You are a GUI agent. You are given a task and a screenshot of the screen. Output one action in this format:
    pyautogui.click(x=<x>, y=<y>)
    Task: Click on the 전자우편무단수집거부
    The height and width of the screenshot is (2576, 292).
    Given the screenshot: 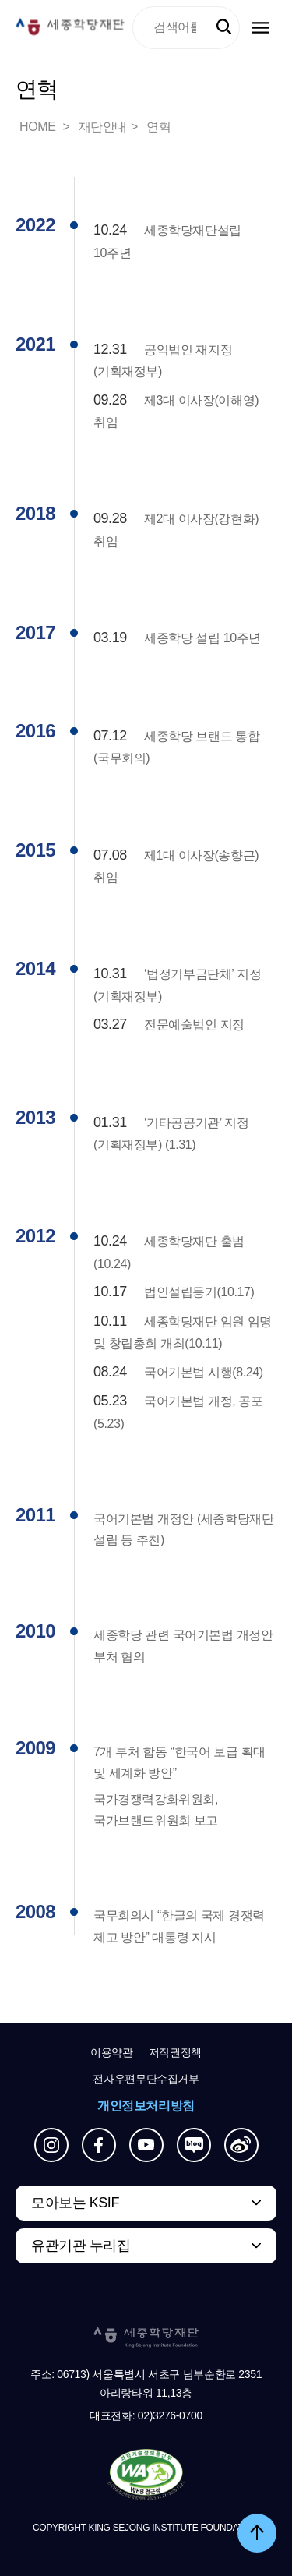 What is the action you would take?
    pyautogui.click(x=146, y=2078)
    